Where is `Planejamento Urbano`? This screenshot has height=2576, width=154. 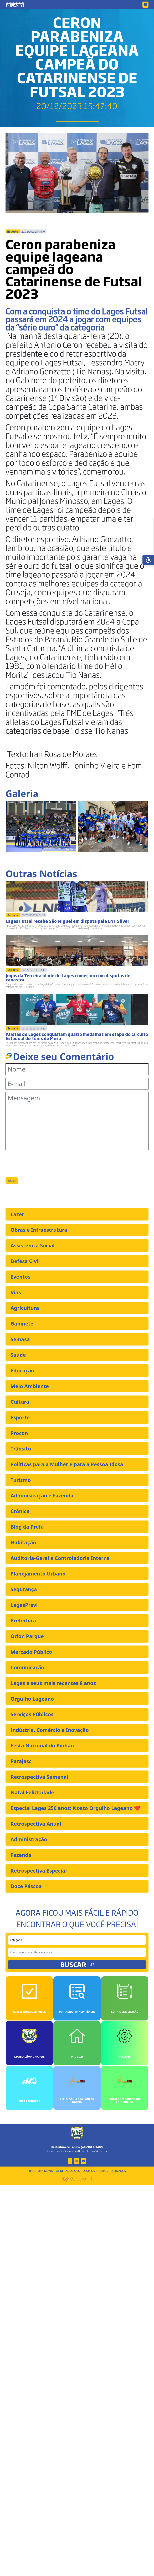 Planejamento Urbano is located at coordinates (55, 1781).